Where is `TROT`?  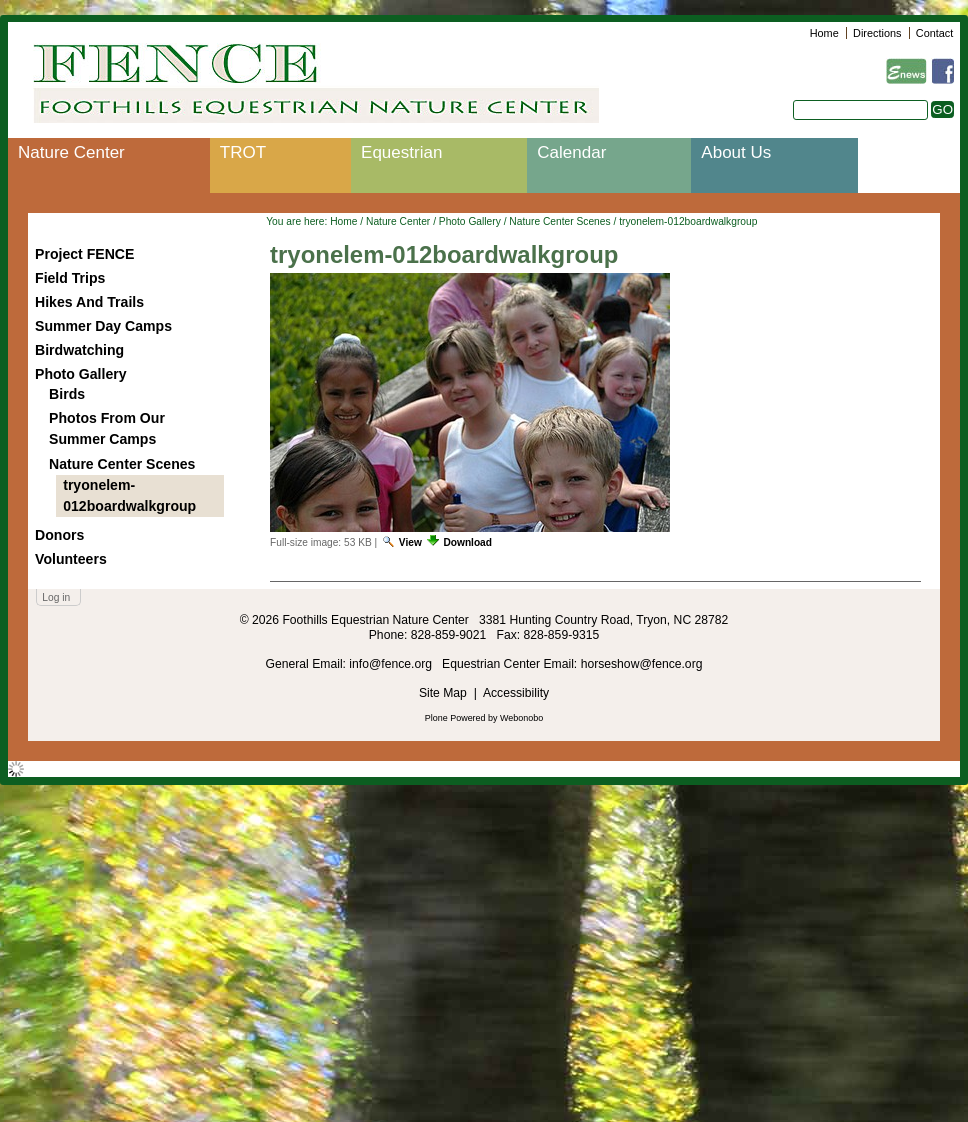
TROT is located at coordinates (243, 152).